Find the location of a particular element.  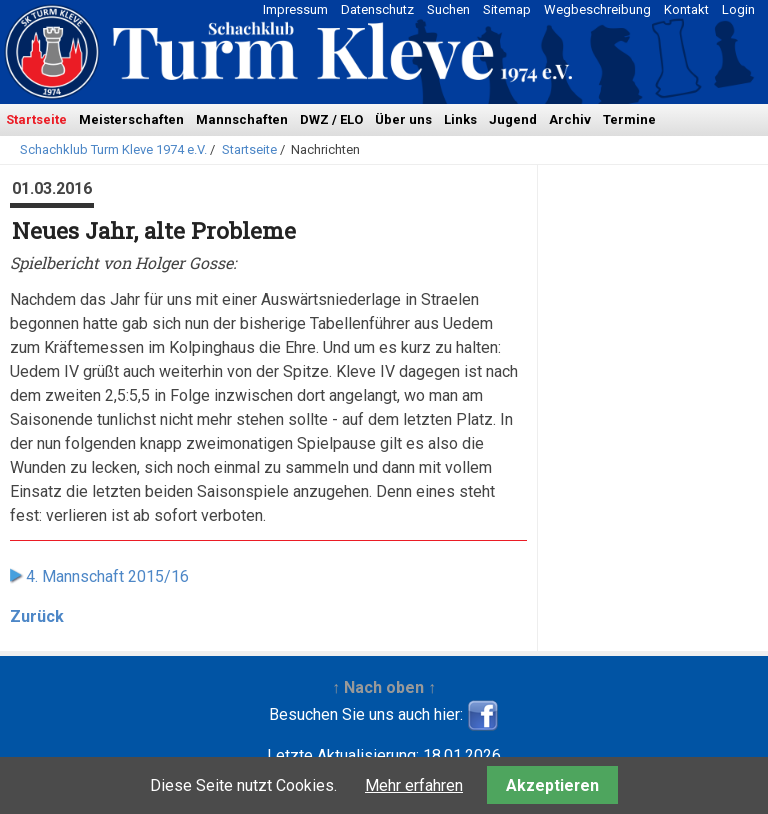

Über uns is located at coordinates (403, 119).